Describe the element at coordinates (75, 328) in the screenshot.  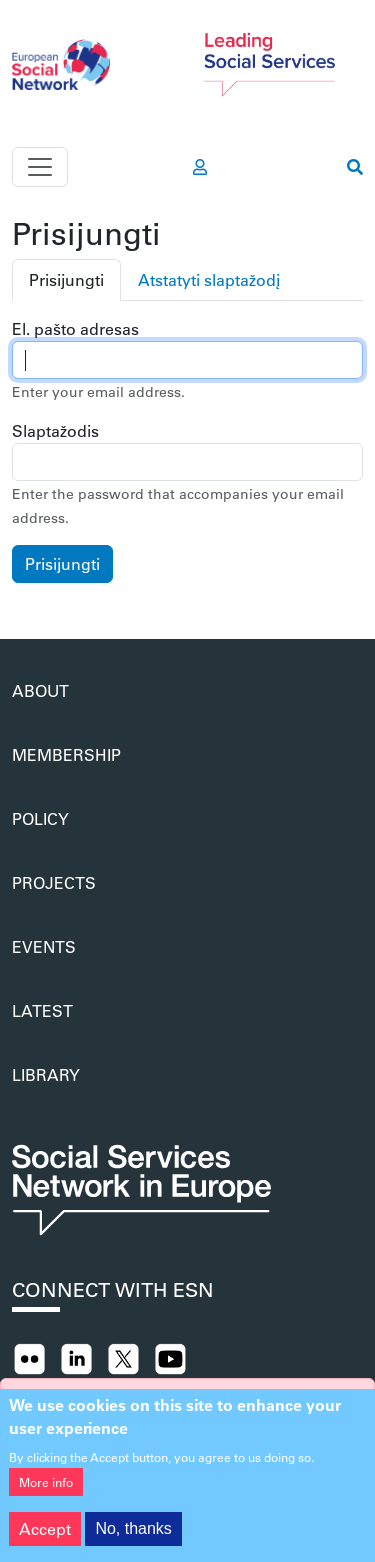
I see `El. pašto adresas` at that location.